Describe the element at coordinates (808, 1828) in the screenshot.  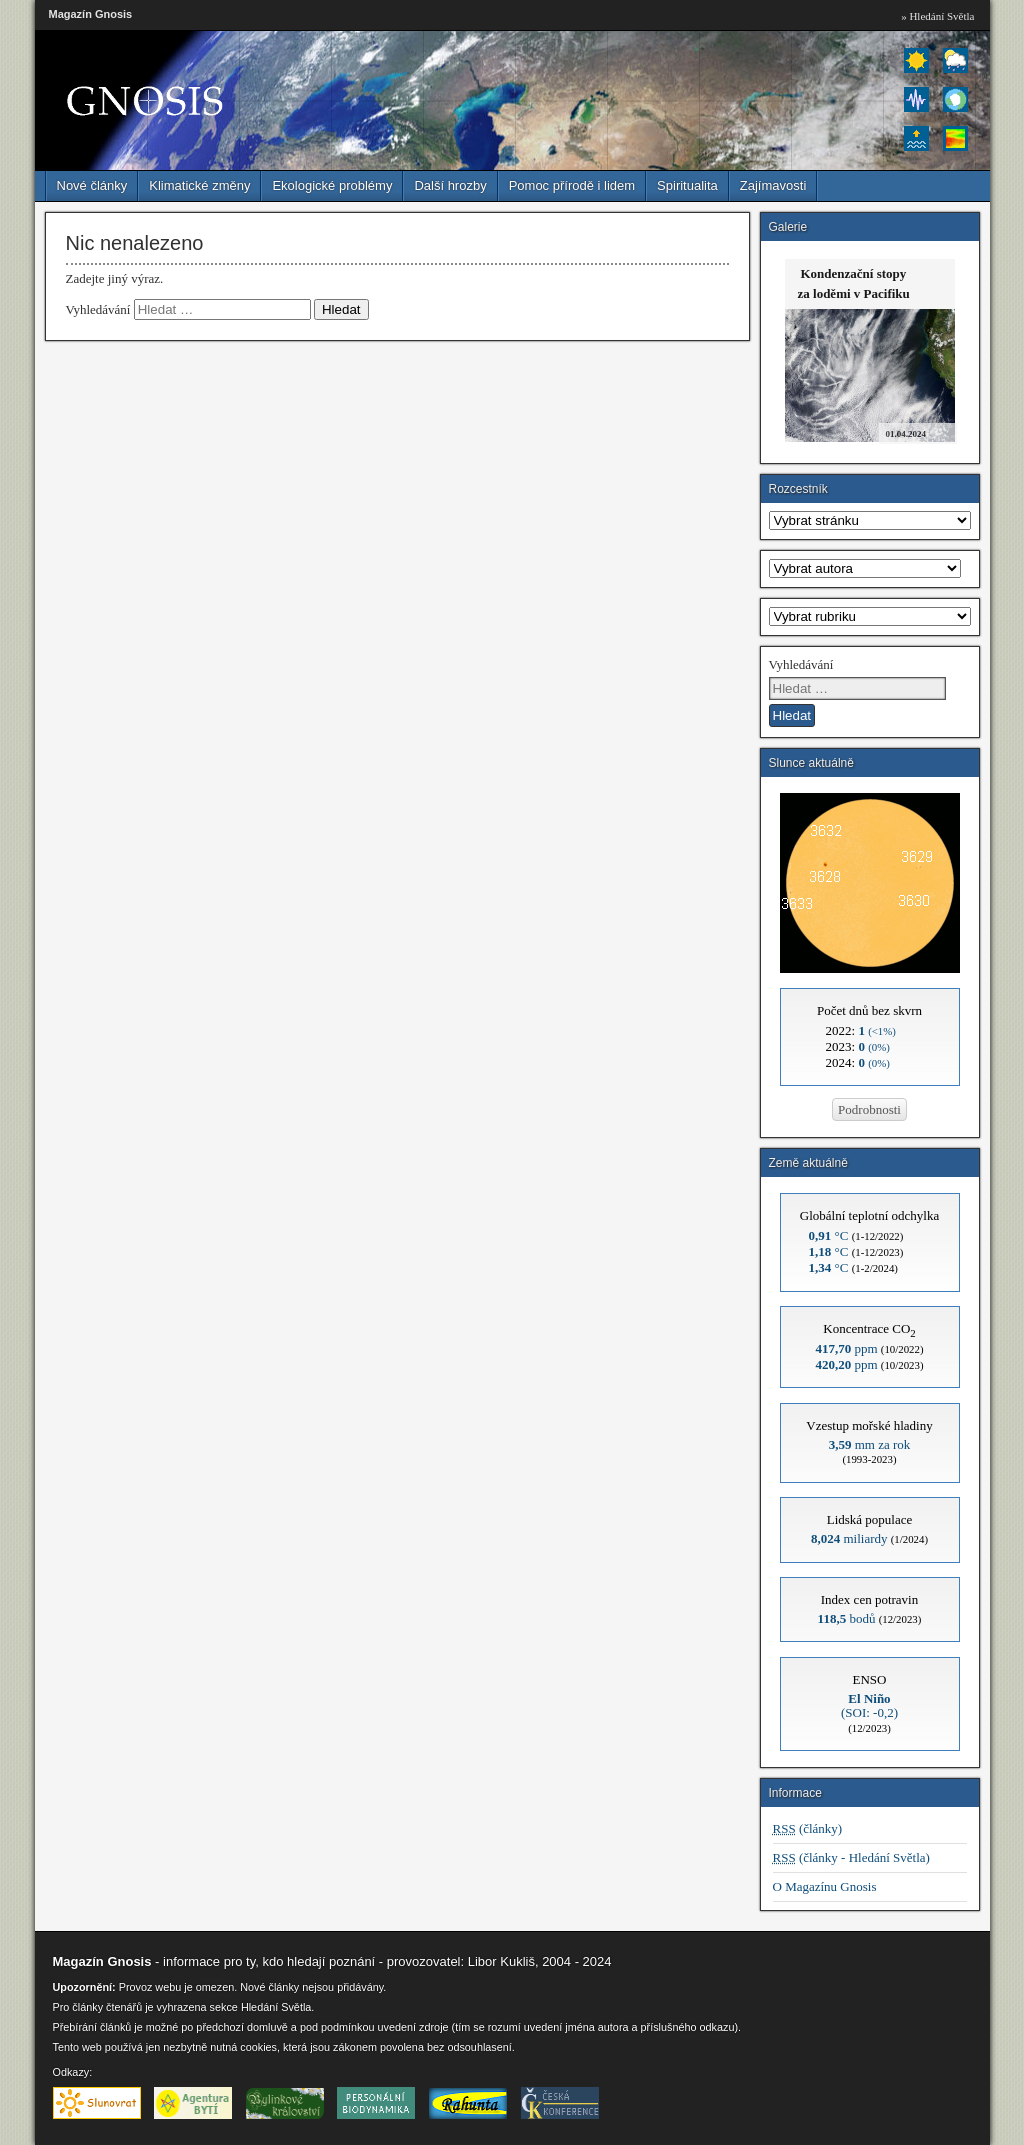
I see `(články)` at that location.